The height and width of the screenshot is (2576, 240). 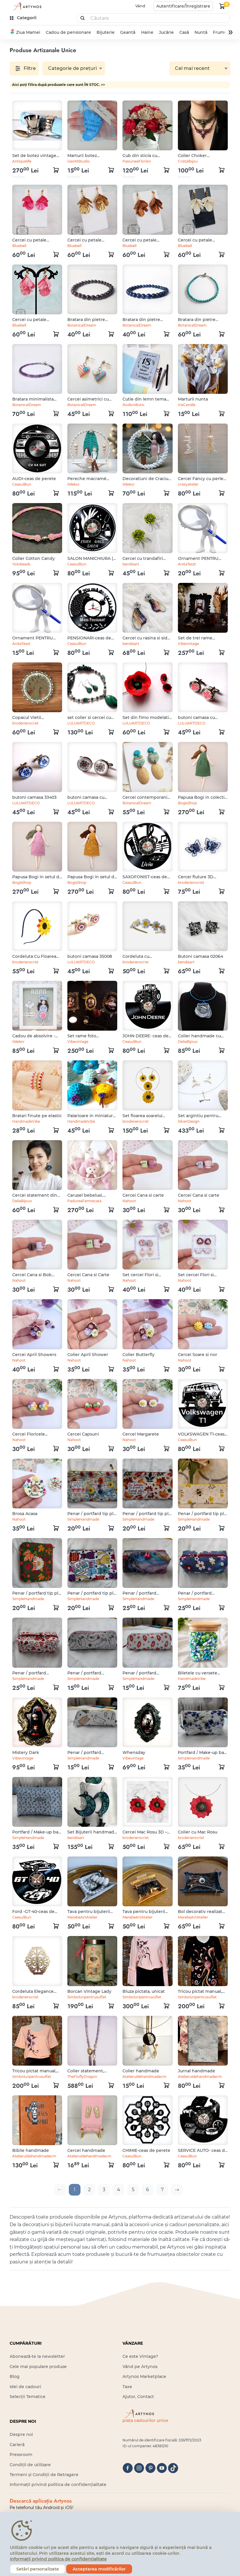 What do you see at coordinates (21, 2454) in the screenshot?
I see `Pressroom` at bounding box center [21, 2454].